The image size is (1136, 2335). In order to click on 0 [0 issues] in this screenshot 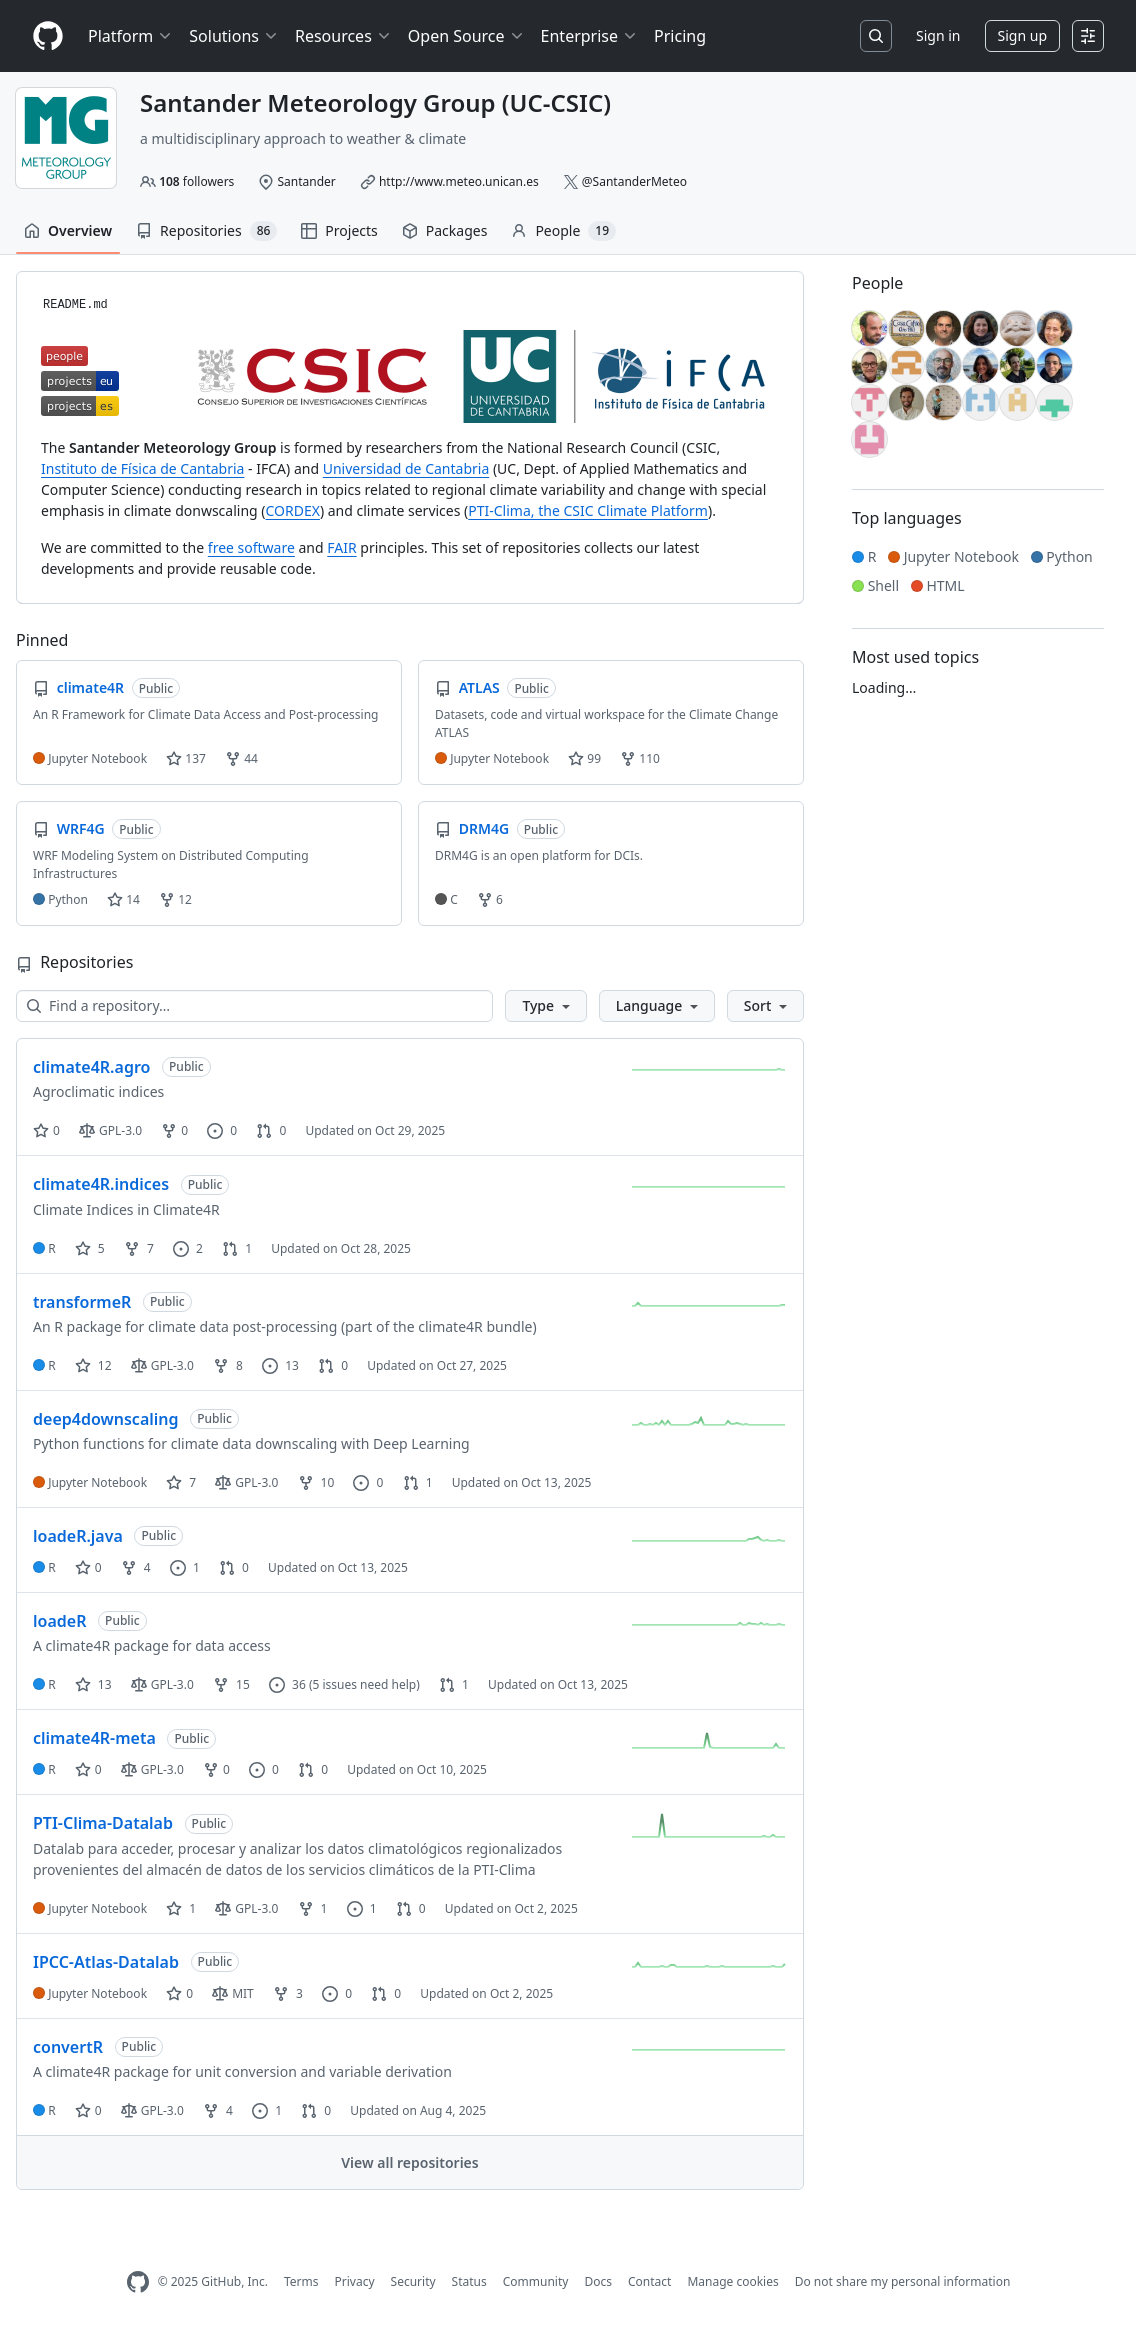, I will do `click(222, 1130)`.